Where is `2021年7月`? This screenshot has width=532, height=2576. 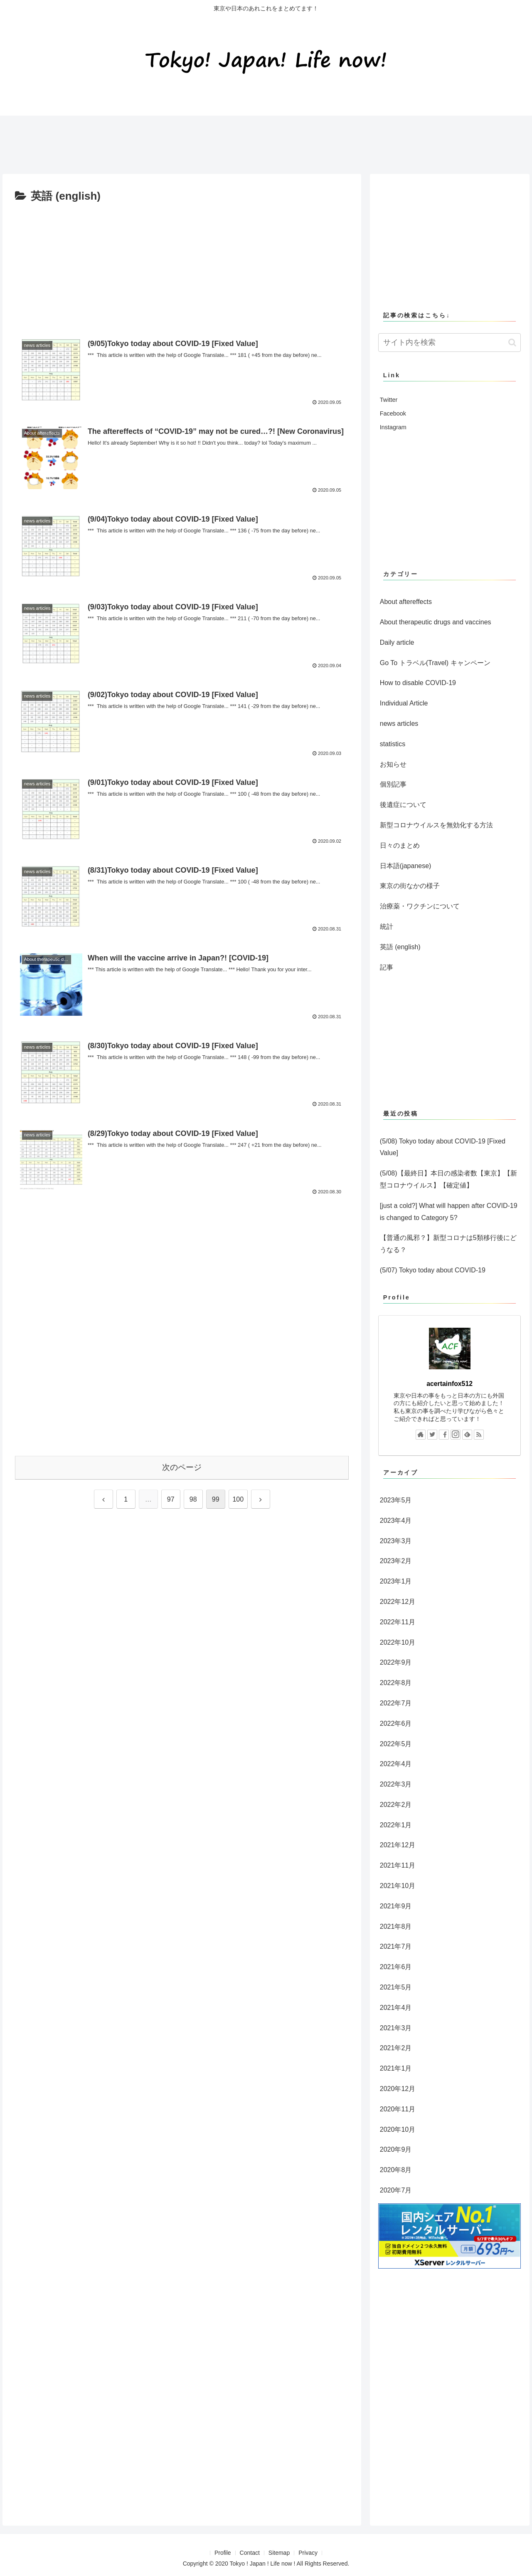 2021年7月 is located at coordinates (396, 1946).